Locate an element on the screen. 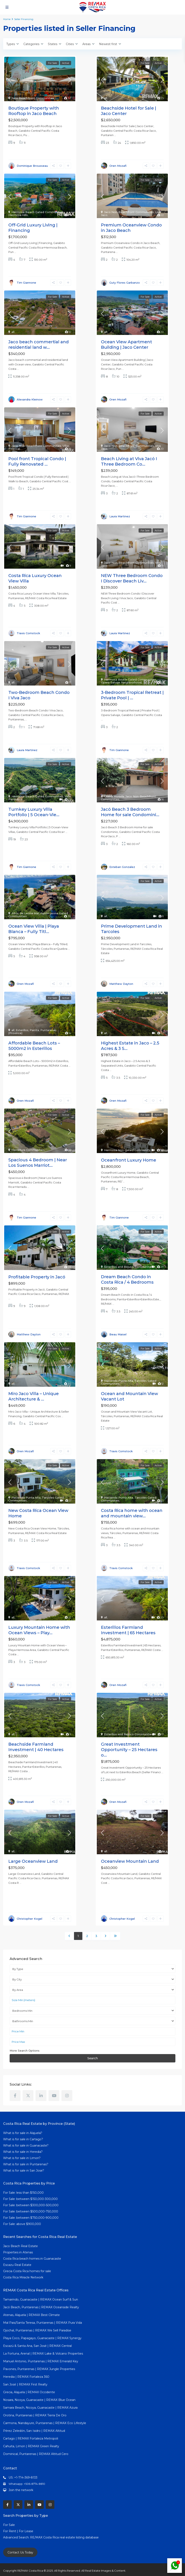 This screenshot has height=2576, width=185. Search is located at coordinates (92, 2058).